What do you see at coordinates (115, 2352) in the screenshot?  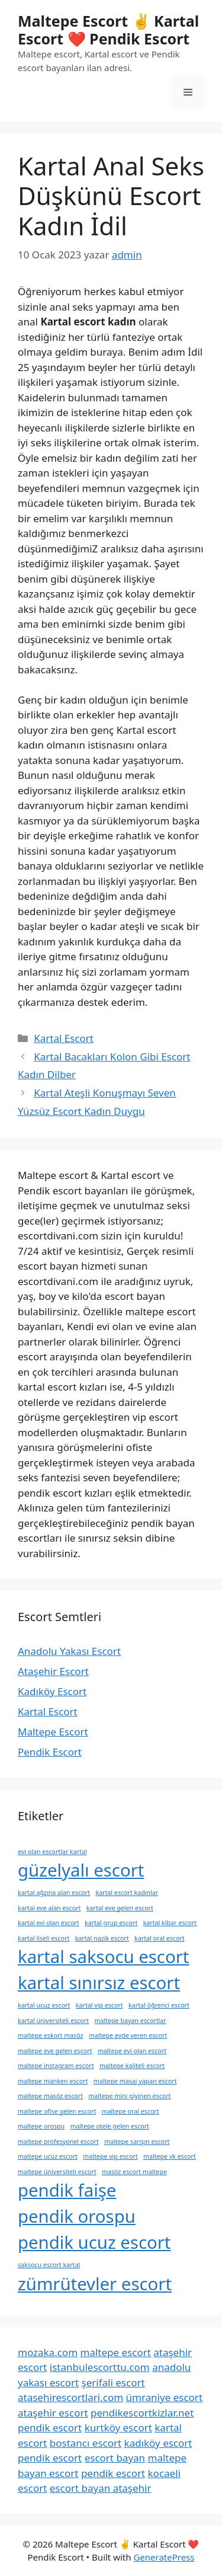 I see `maltepe escort` at bounding box center [115, 2352].